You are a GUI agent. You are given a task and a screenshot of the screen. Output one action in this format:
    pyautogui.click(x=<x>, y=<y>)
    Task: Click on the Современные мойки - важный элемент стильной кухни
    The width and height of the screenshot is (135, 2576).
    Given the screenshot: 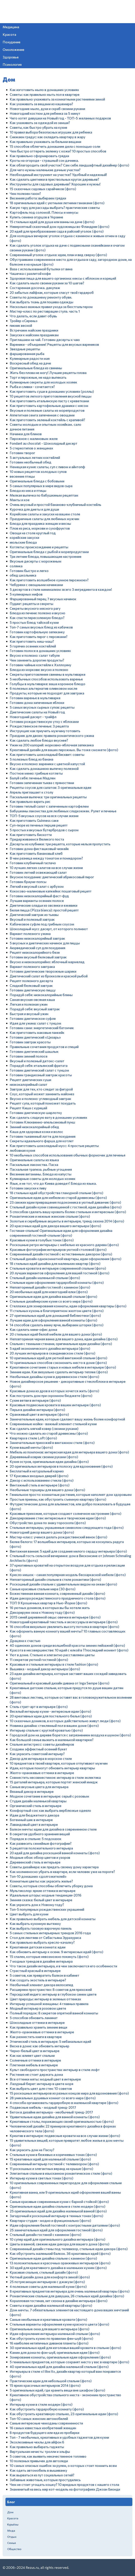 What is the action you would take?
    pyautogui.click(x=53, y=1424)
    